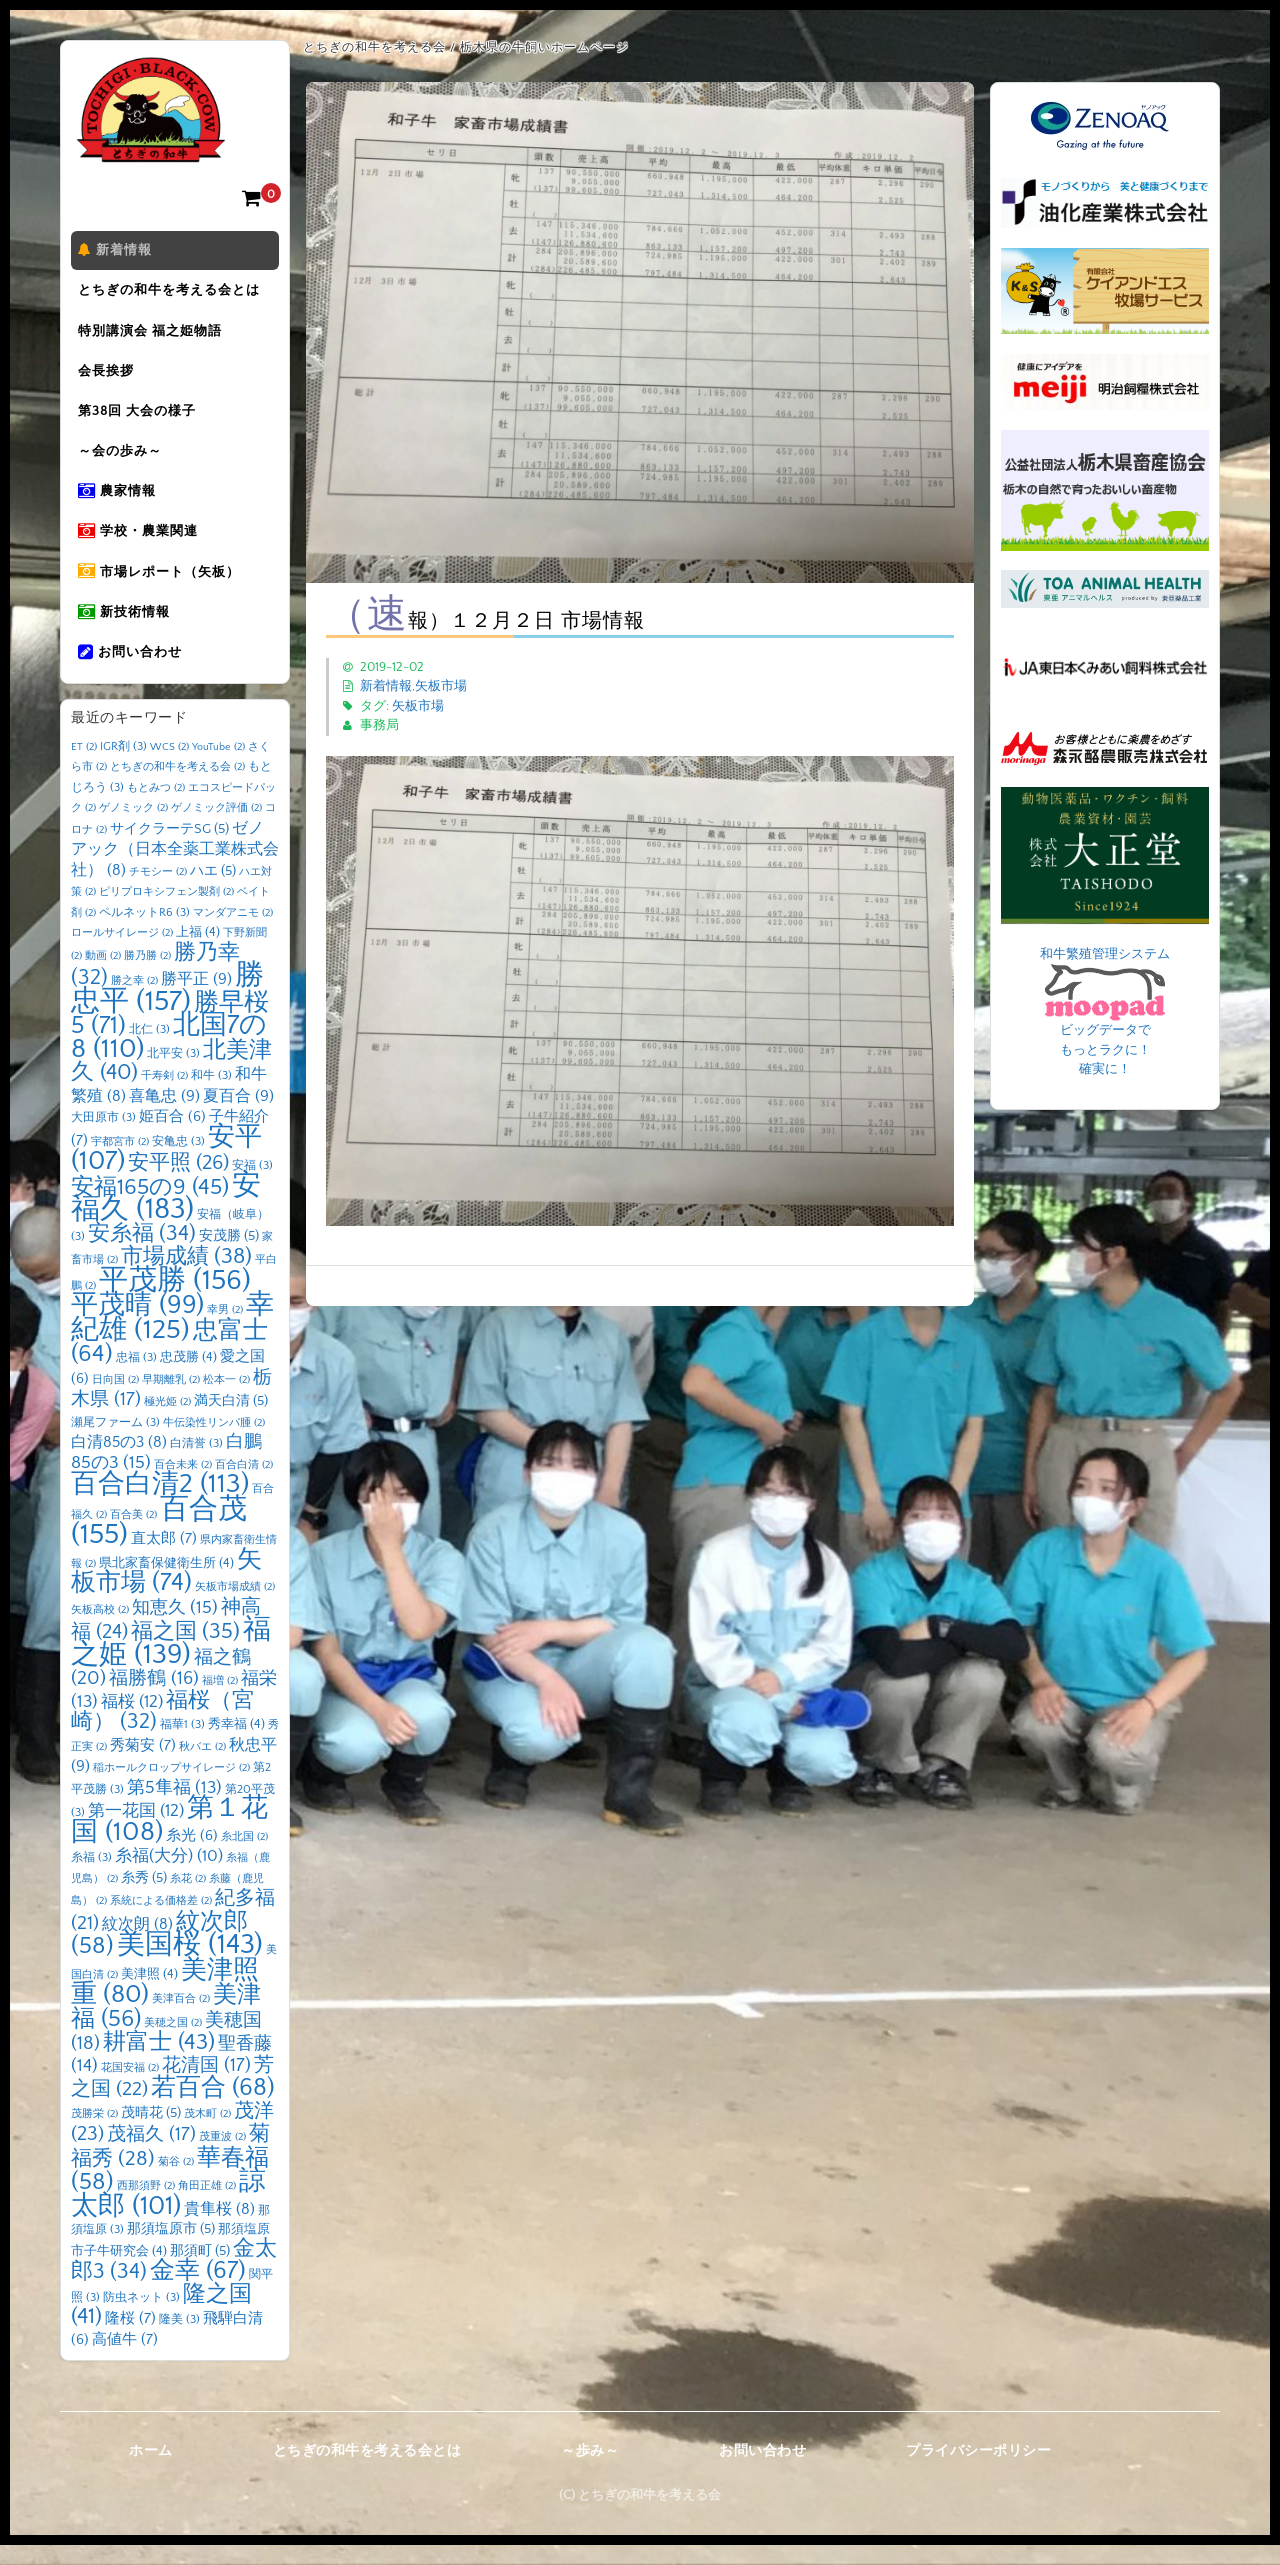 The width and height of the screenshot is (1280, 2565). Describe the element at coordinates (169, 767) in the screenshot. I see `WCS [WCS (2個の項目)]` at that location.